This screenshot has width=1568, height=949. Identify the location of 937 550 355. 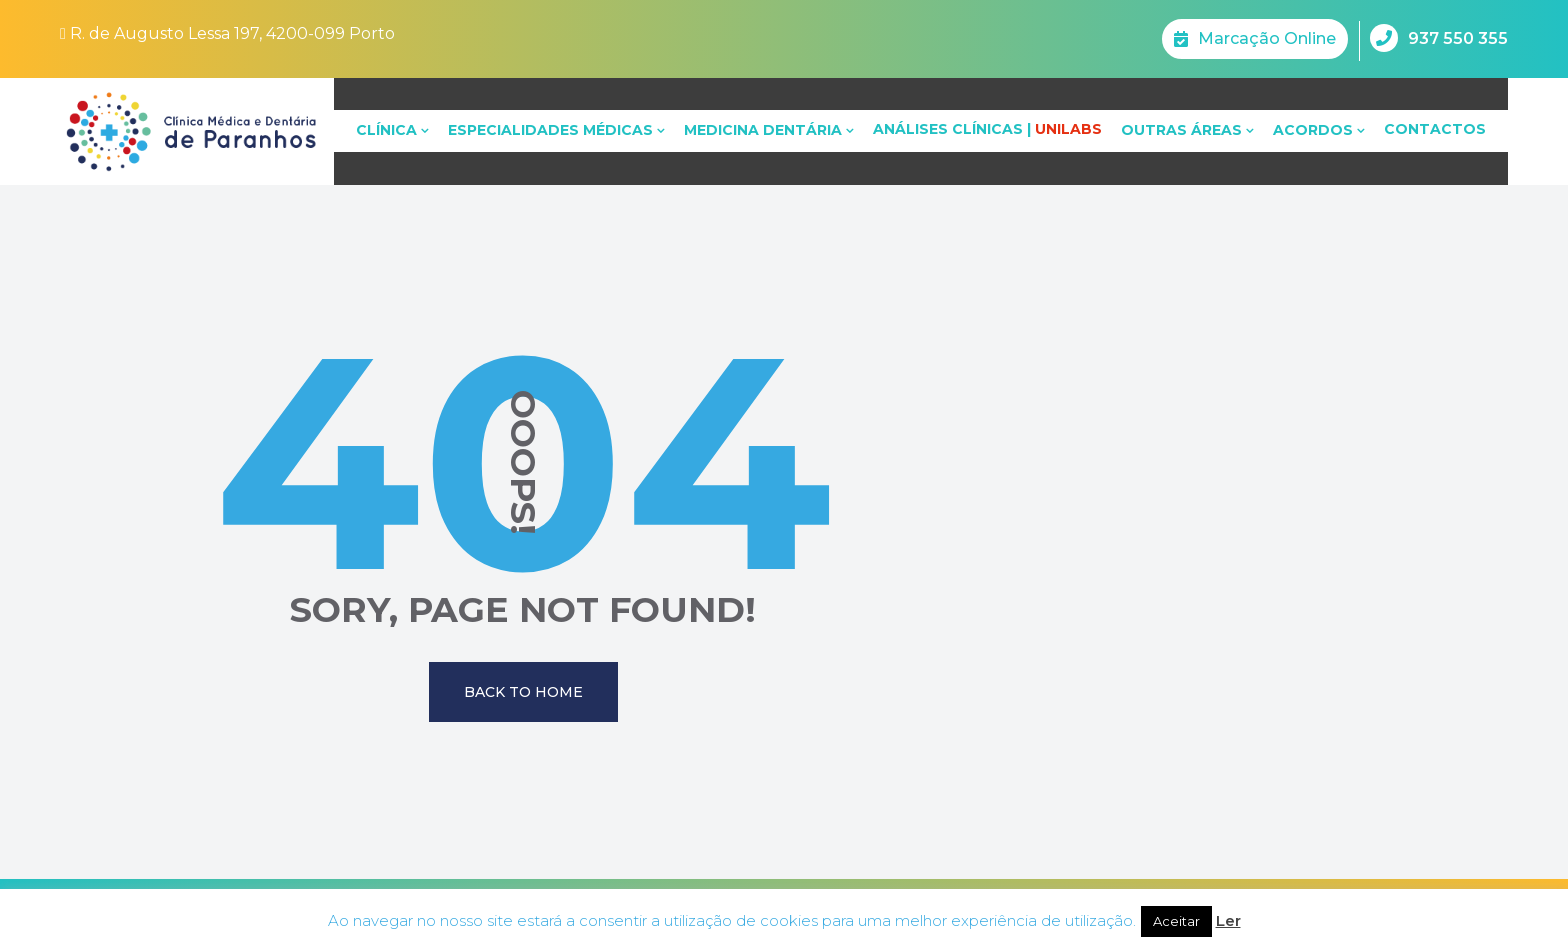
(1439, 38).